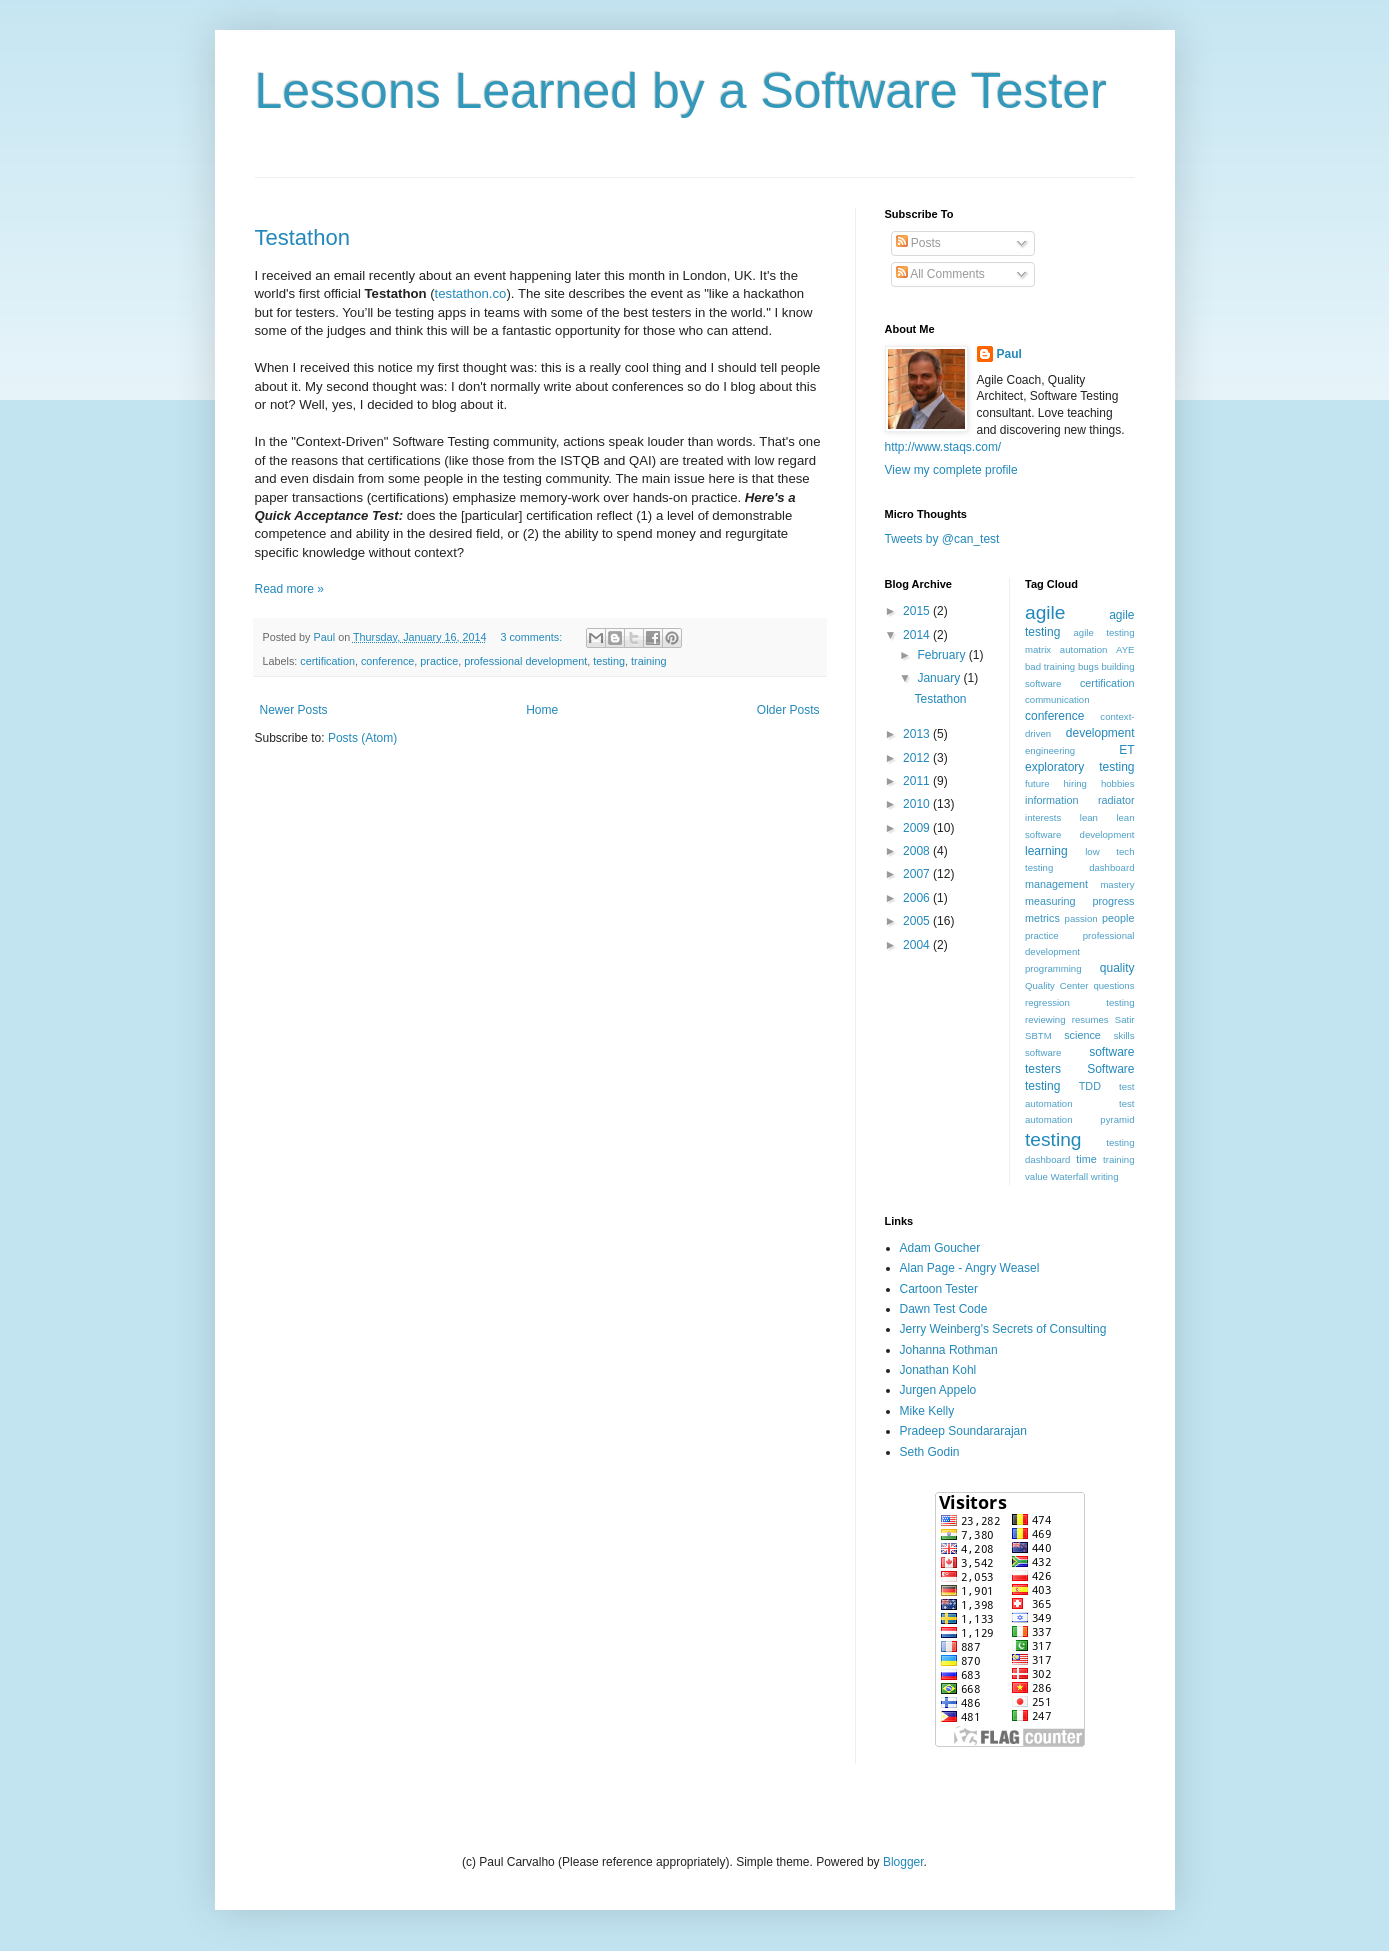 The height and width of the screenshot is (1951, 1389). I want to click on certification, so click(327, 661).